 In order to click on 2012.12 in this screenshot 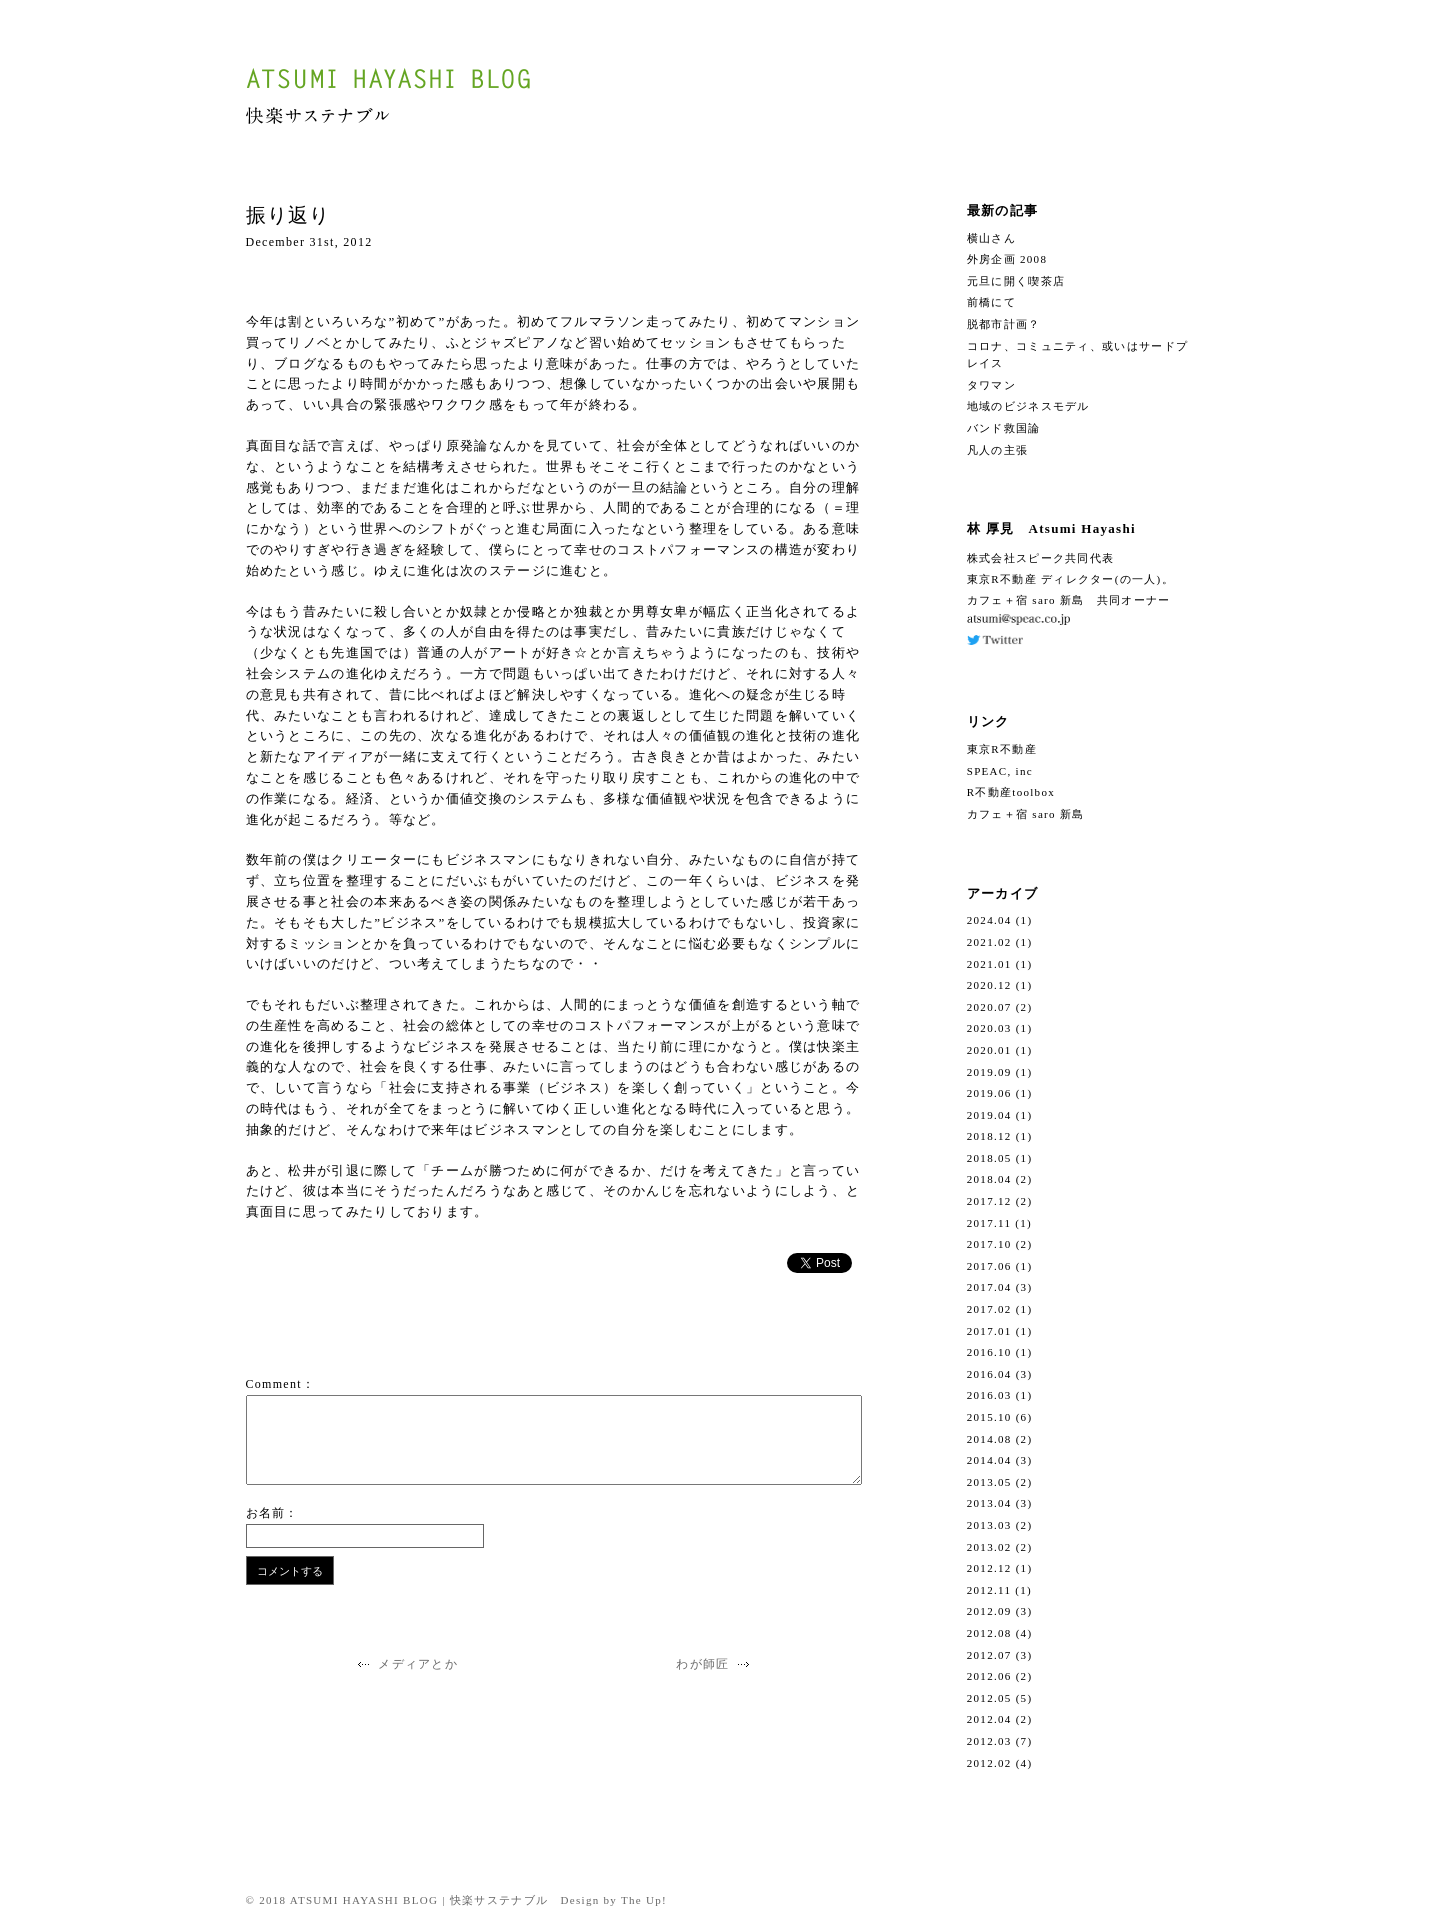, I will do `click(989, 1568)`.